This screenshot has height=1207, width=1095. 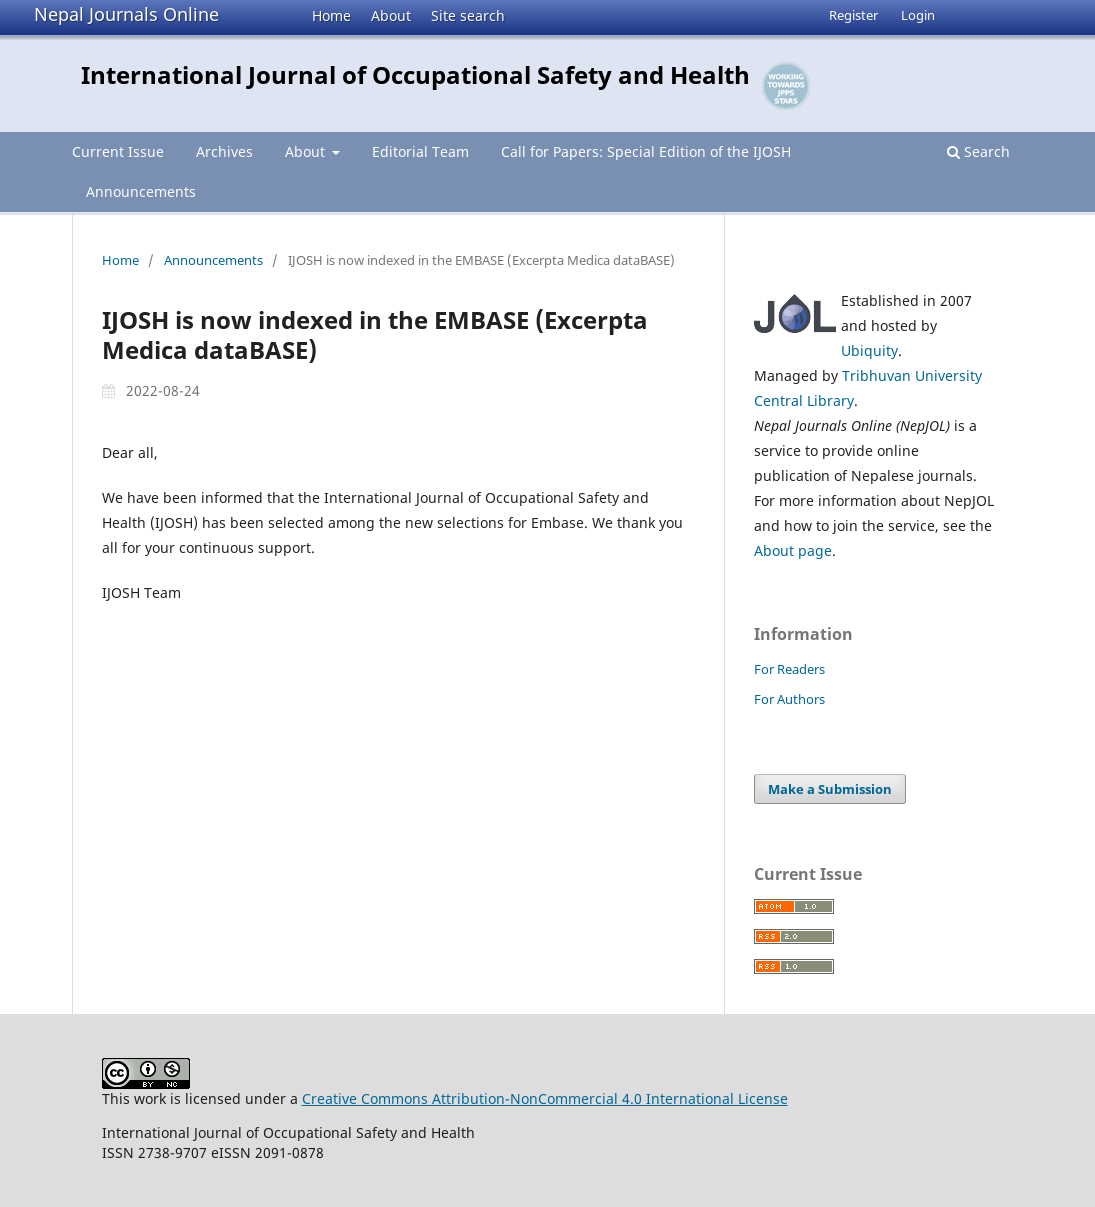 I want to click on Archives, so click(x=224, y=151).